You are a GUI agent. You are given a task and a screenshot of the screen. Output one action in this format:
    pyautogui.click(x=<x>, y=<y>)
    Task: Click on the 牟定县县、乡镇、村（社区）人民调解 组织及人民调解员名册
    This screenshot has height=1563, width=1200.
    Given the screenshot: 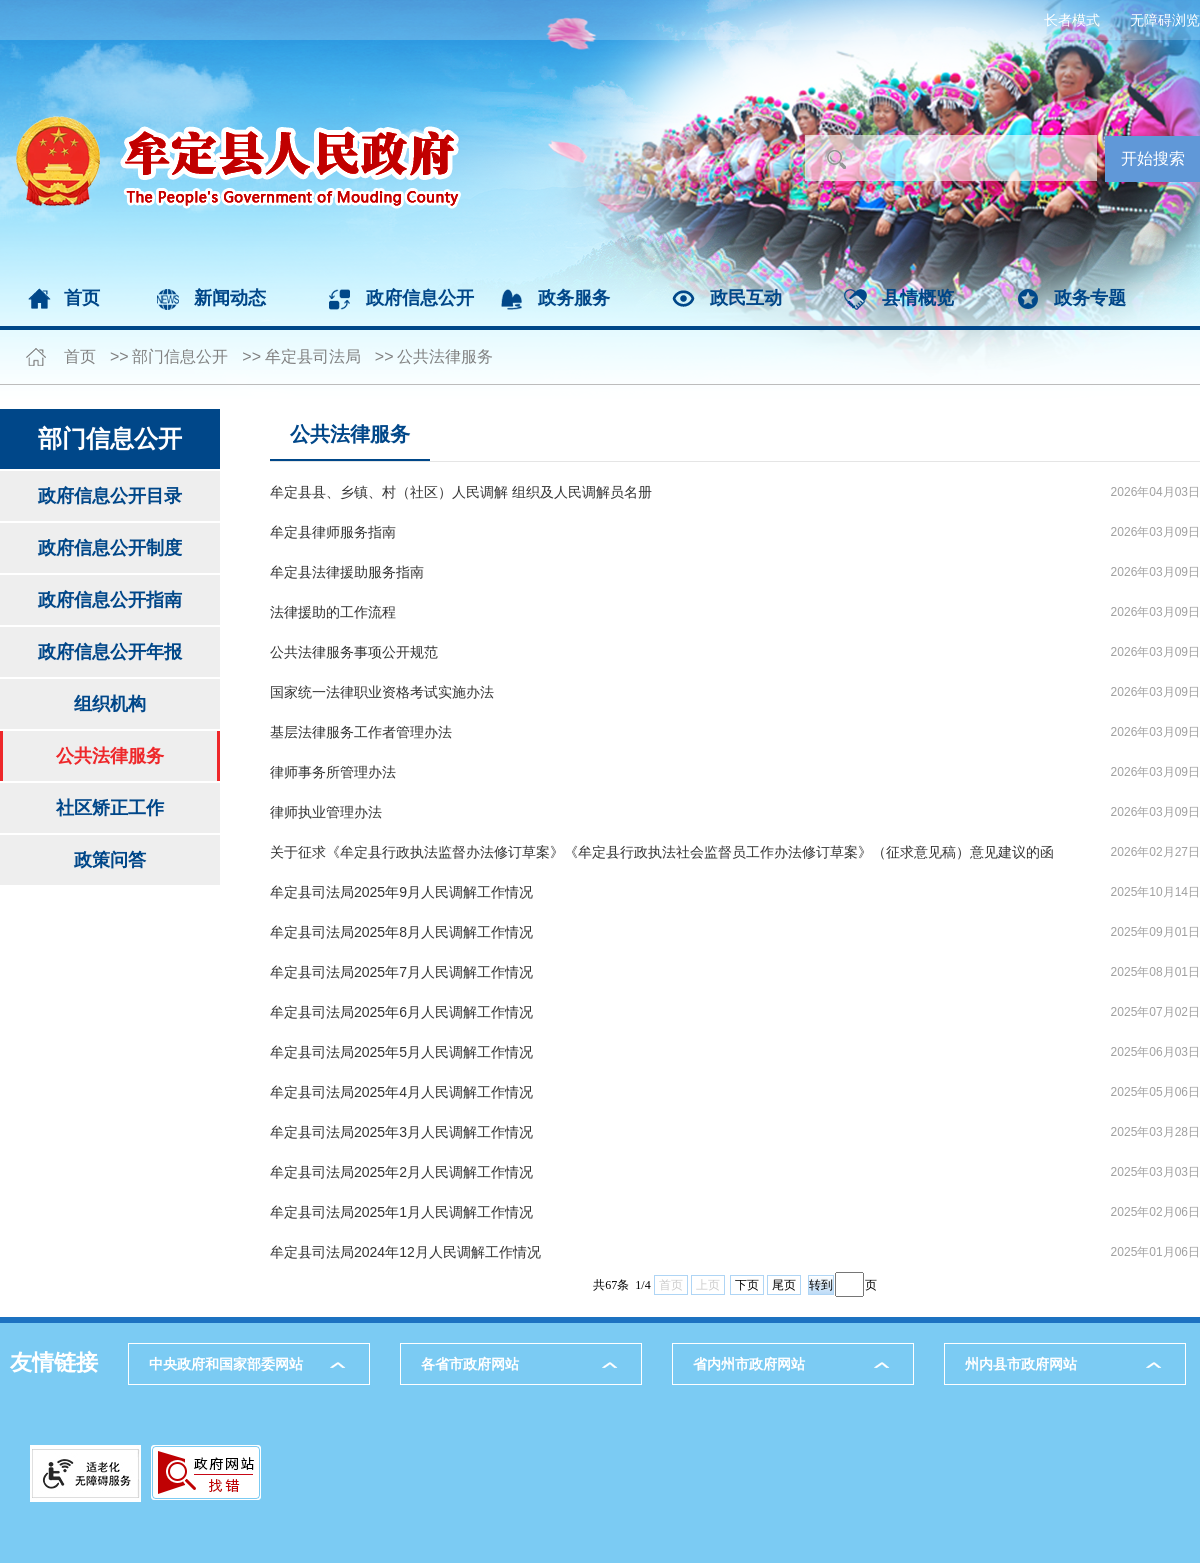 What is the action you would take?
    pyautogui.click(x=461, y=492)
    